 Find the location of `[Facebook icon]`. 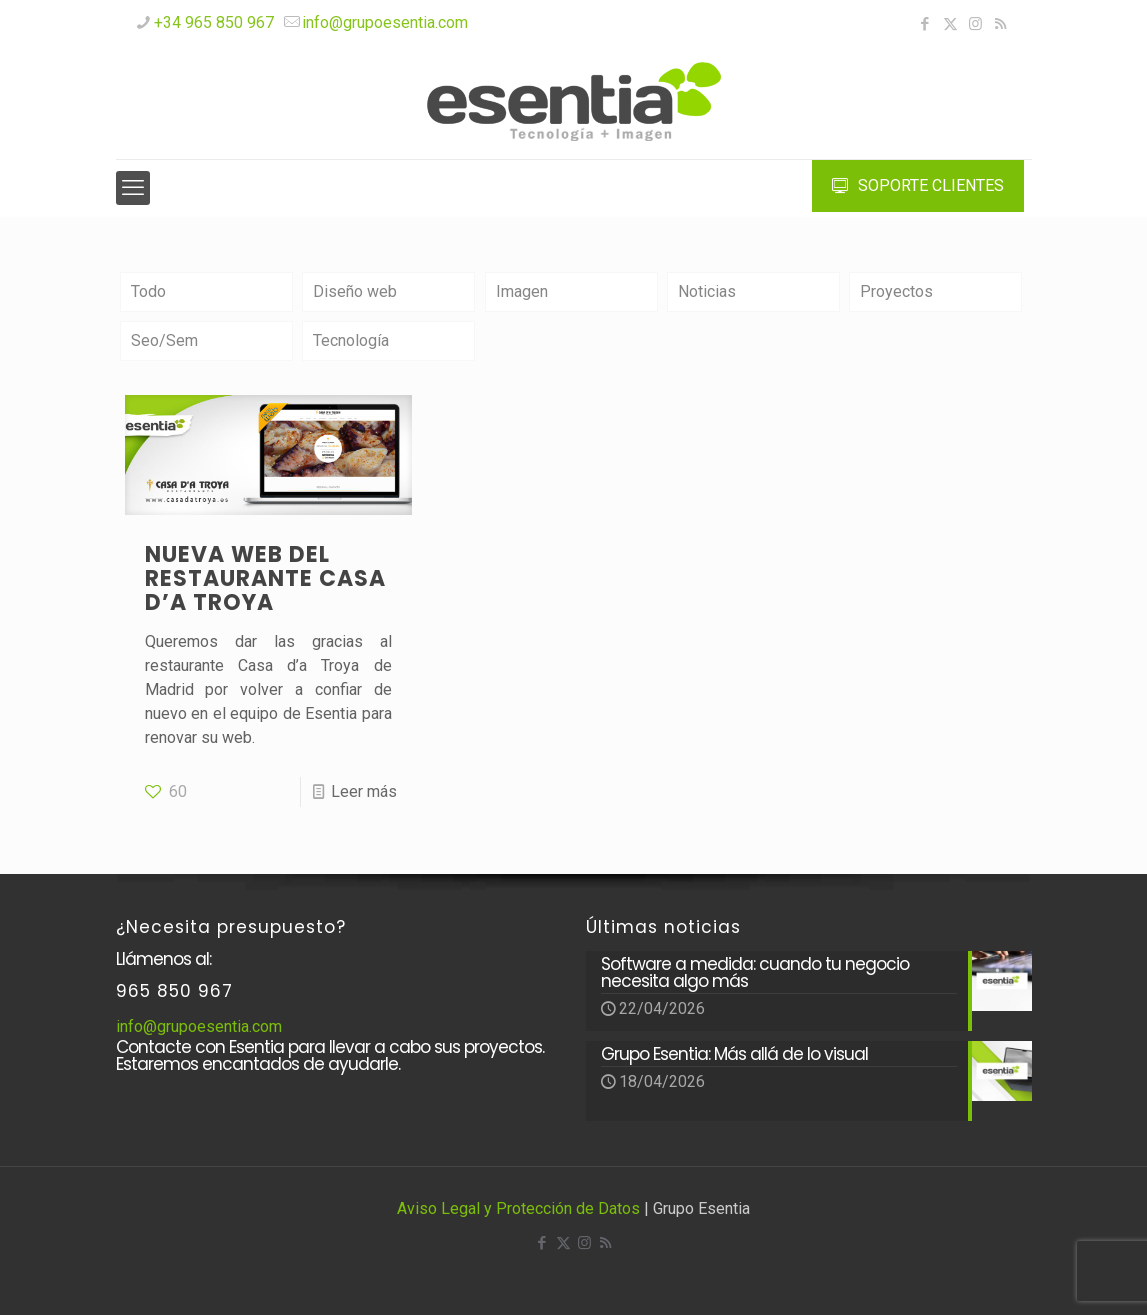

[Facebook icon] is located at coordinates (925, 24).